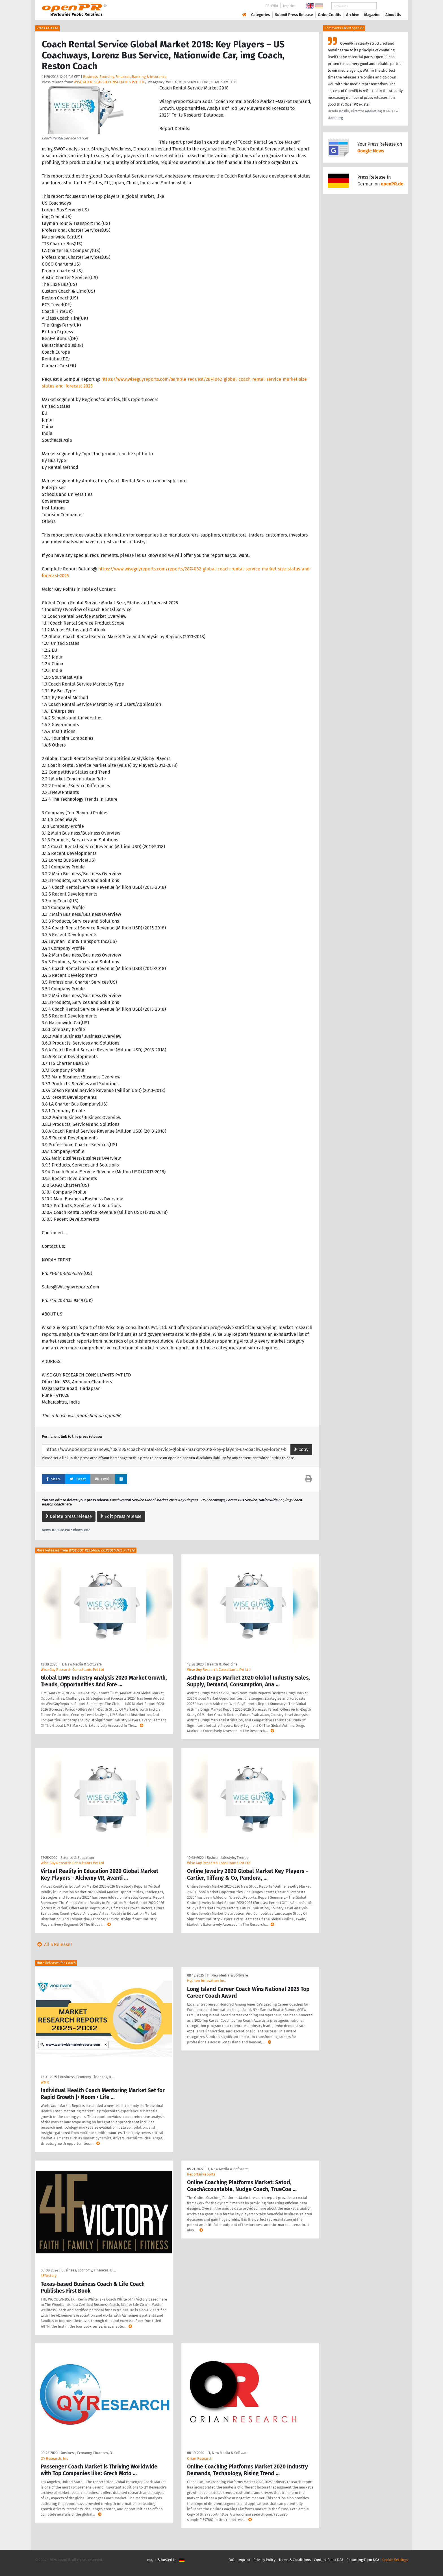  Describe the element at coordinates (81, 1664) in the screenshot. I see `IT, New Media & Software` at that location.